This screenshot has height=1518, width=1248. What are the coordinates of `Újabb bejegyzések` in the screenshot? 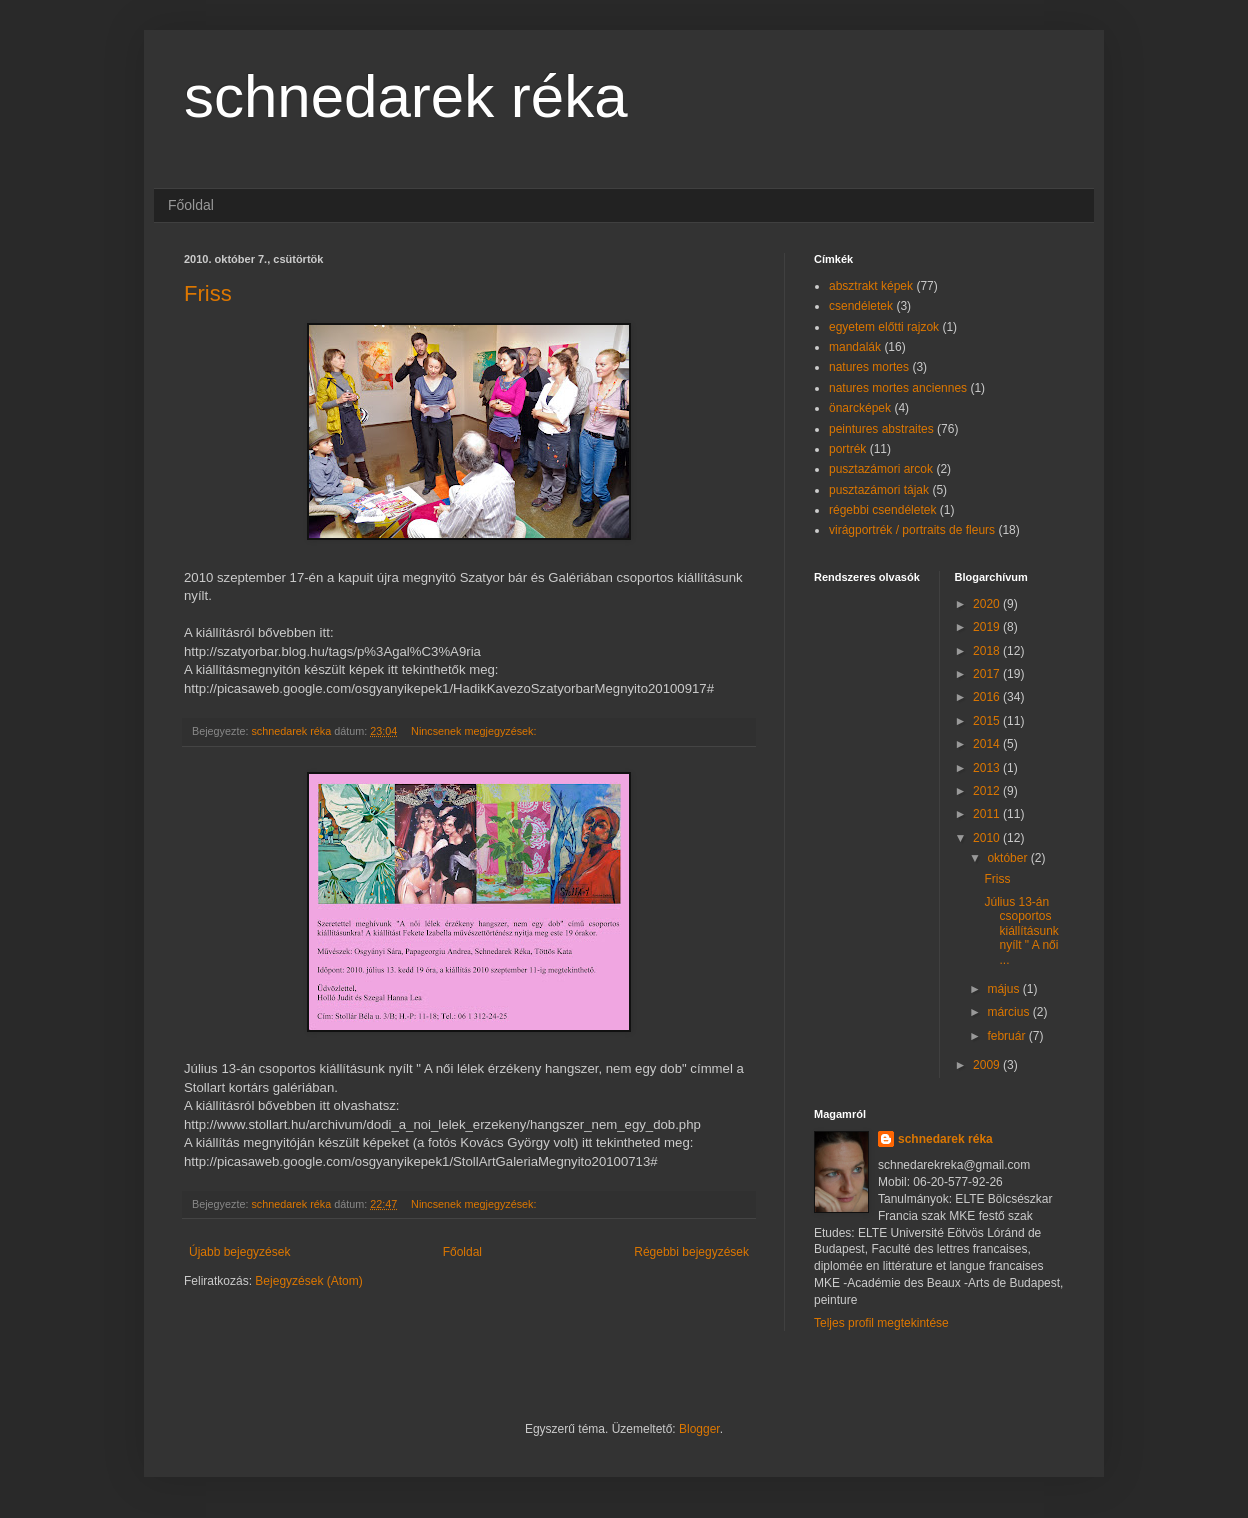 It's located at (239, 1252).